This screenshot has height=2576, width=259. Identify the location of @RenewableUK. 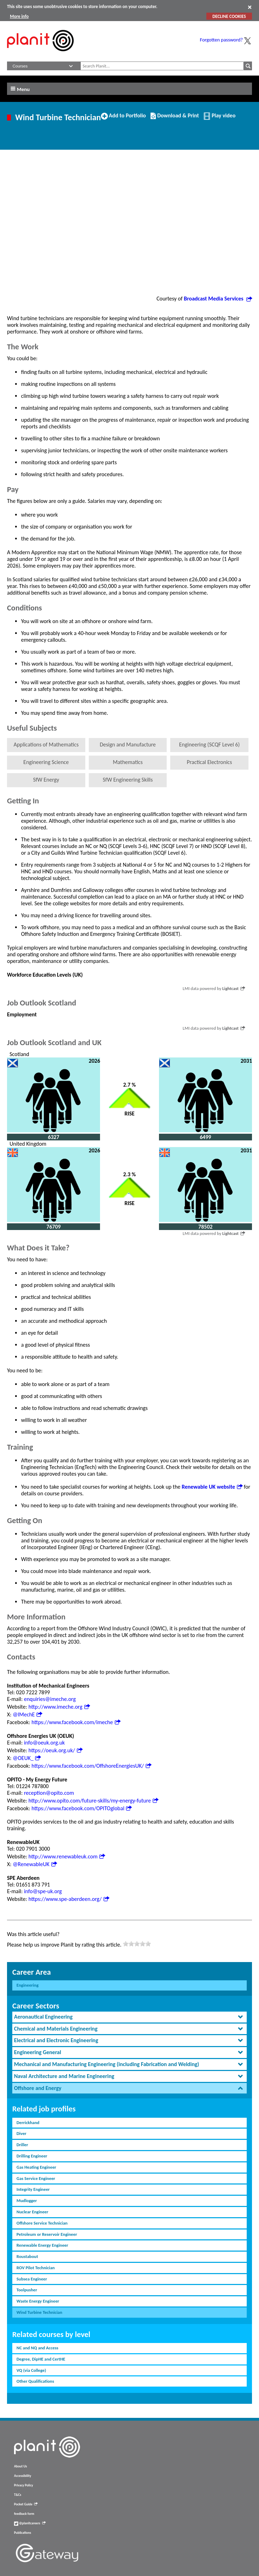
(35, 1864).